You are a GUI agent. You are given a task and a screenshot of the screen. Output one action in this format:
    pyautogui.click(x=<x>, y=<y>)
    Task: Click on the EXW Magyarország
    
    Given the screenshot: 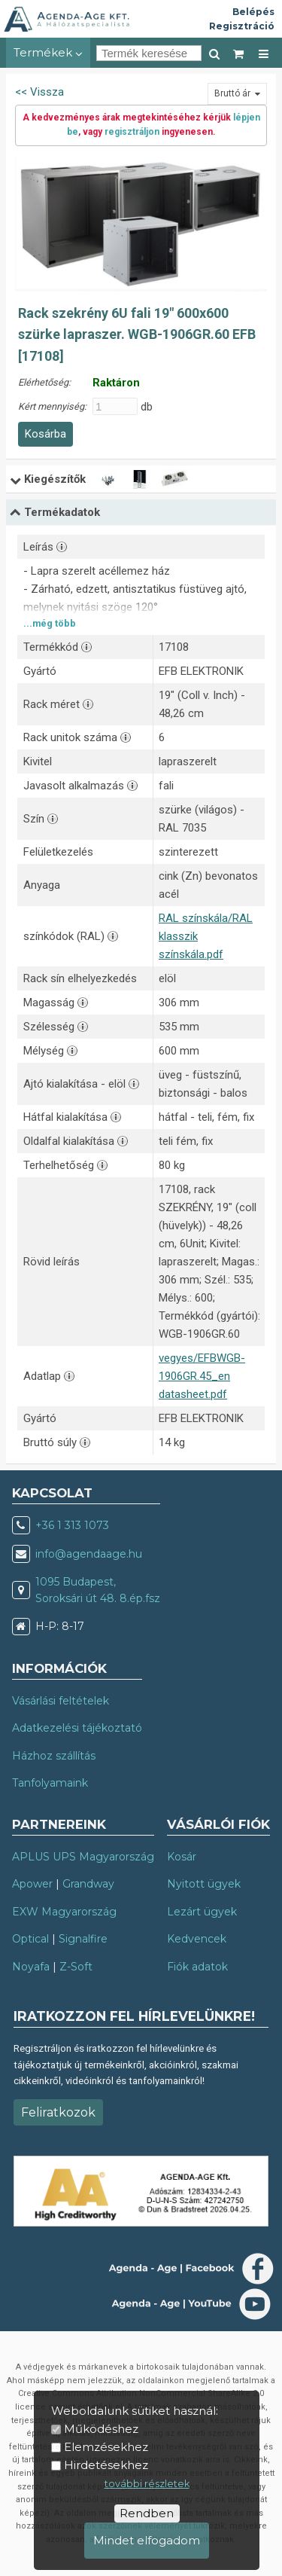 What is the action you would take?
    pyautogui.click(x=64, y=1911)
    